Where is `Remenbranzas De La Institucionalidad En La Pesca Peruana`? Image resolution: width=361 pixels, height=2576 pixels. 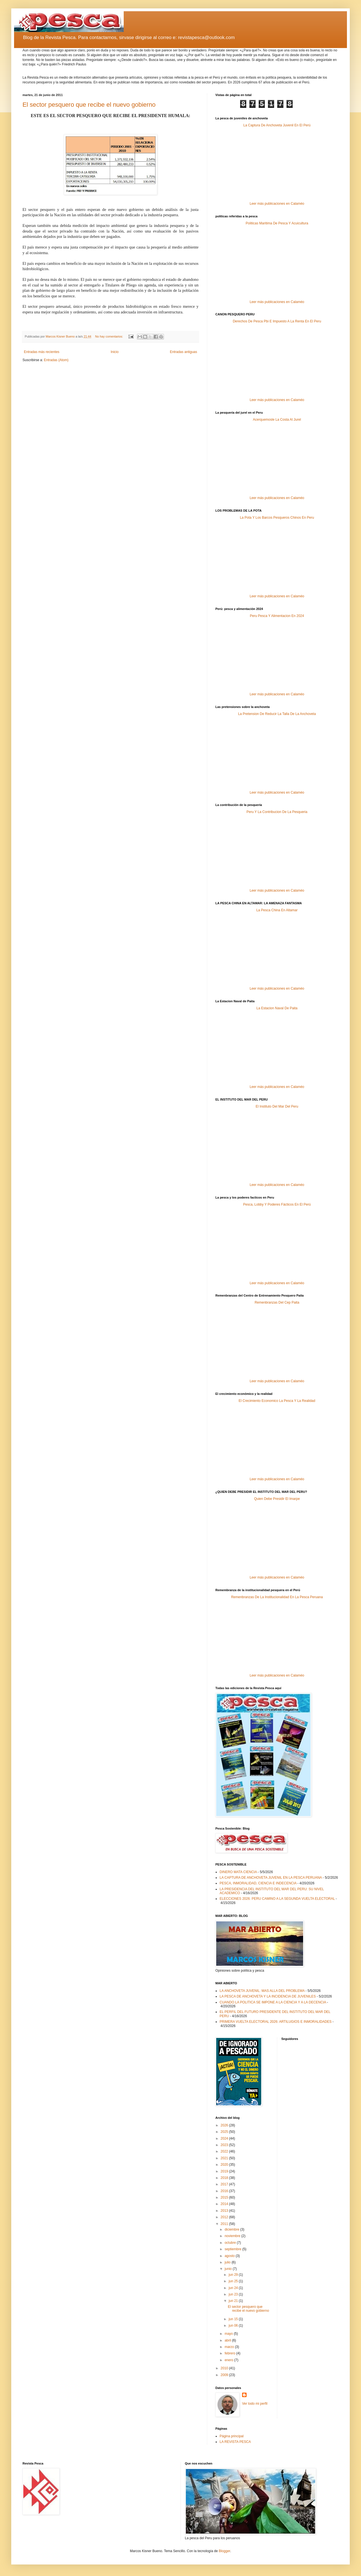
Remenbranzas De La Institucionalidad En La Pesca Peruana is located at coordinates (277, 1597).